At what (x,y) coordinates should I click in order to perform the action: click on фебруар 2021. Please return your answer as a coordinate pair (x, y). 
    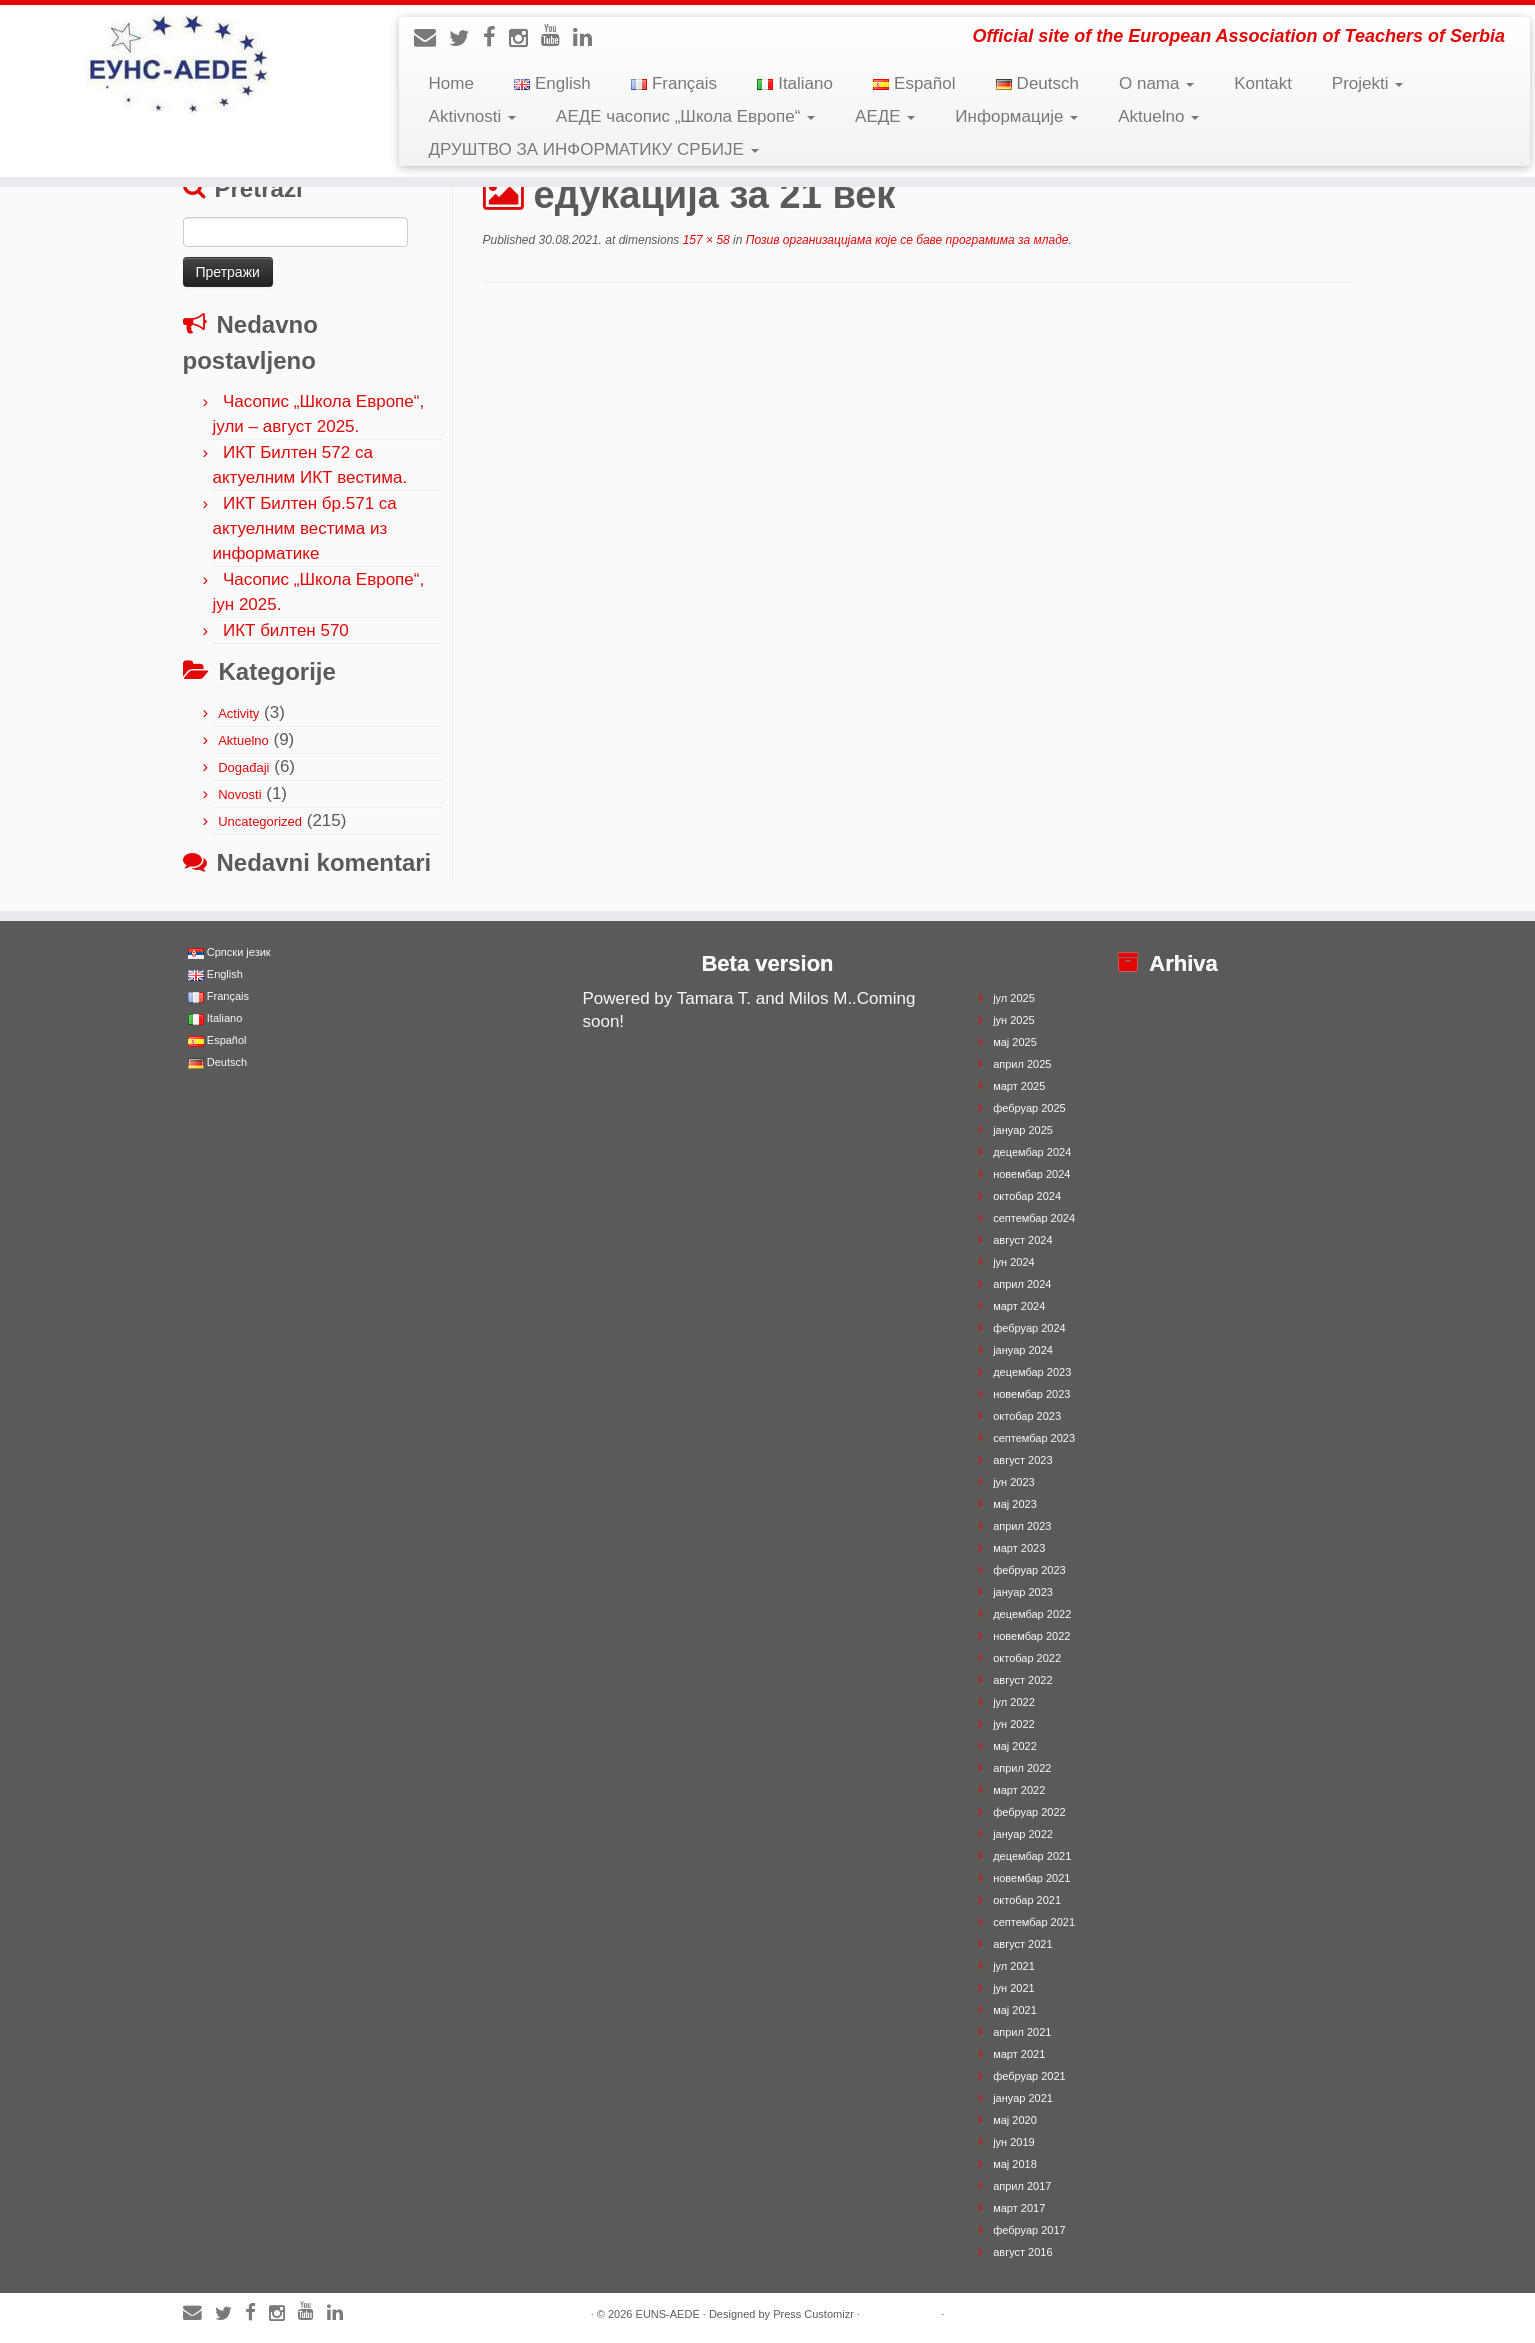
    Looking at the image, I should click on (1029, 2076).